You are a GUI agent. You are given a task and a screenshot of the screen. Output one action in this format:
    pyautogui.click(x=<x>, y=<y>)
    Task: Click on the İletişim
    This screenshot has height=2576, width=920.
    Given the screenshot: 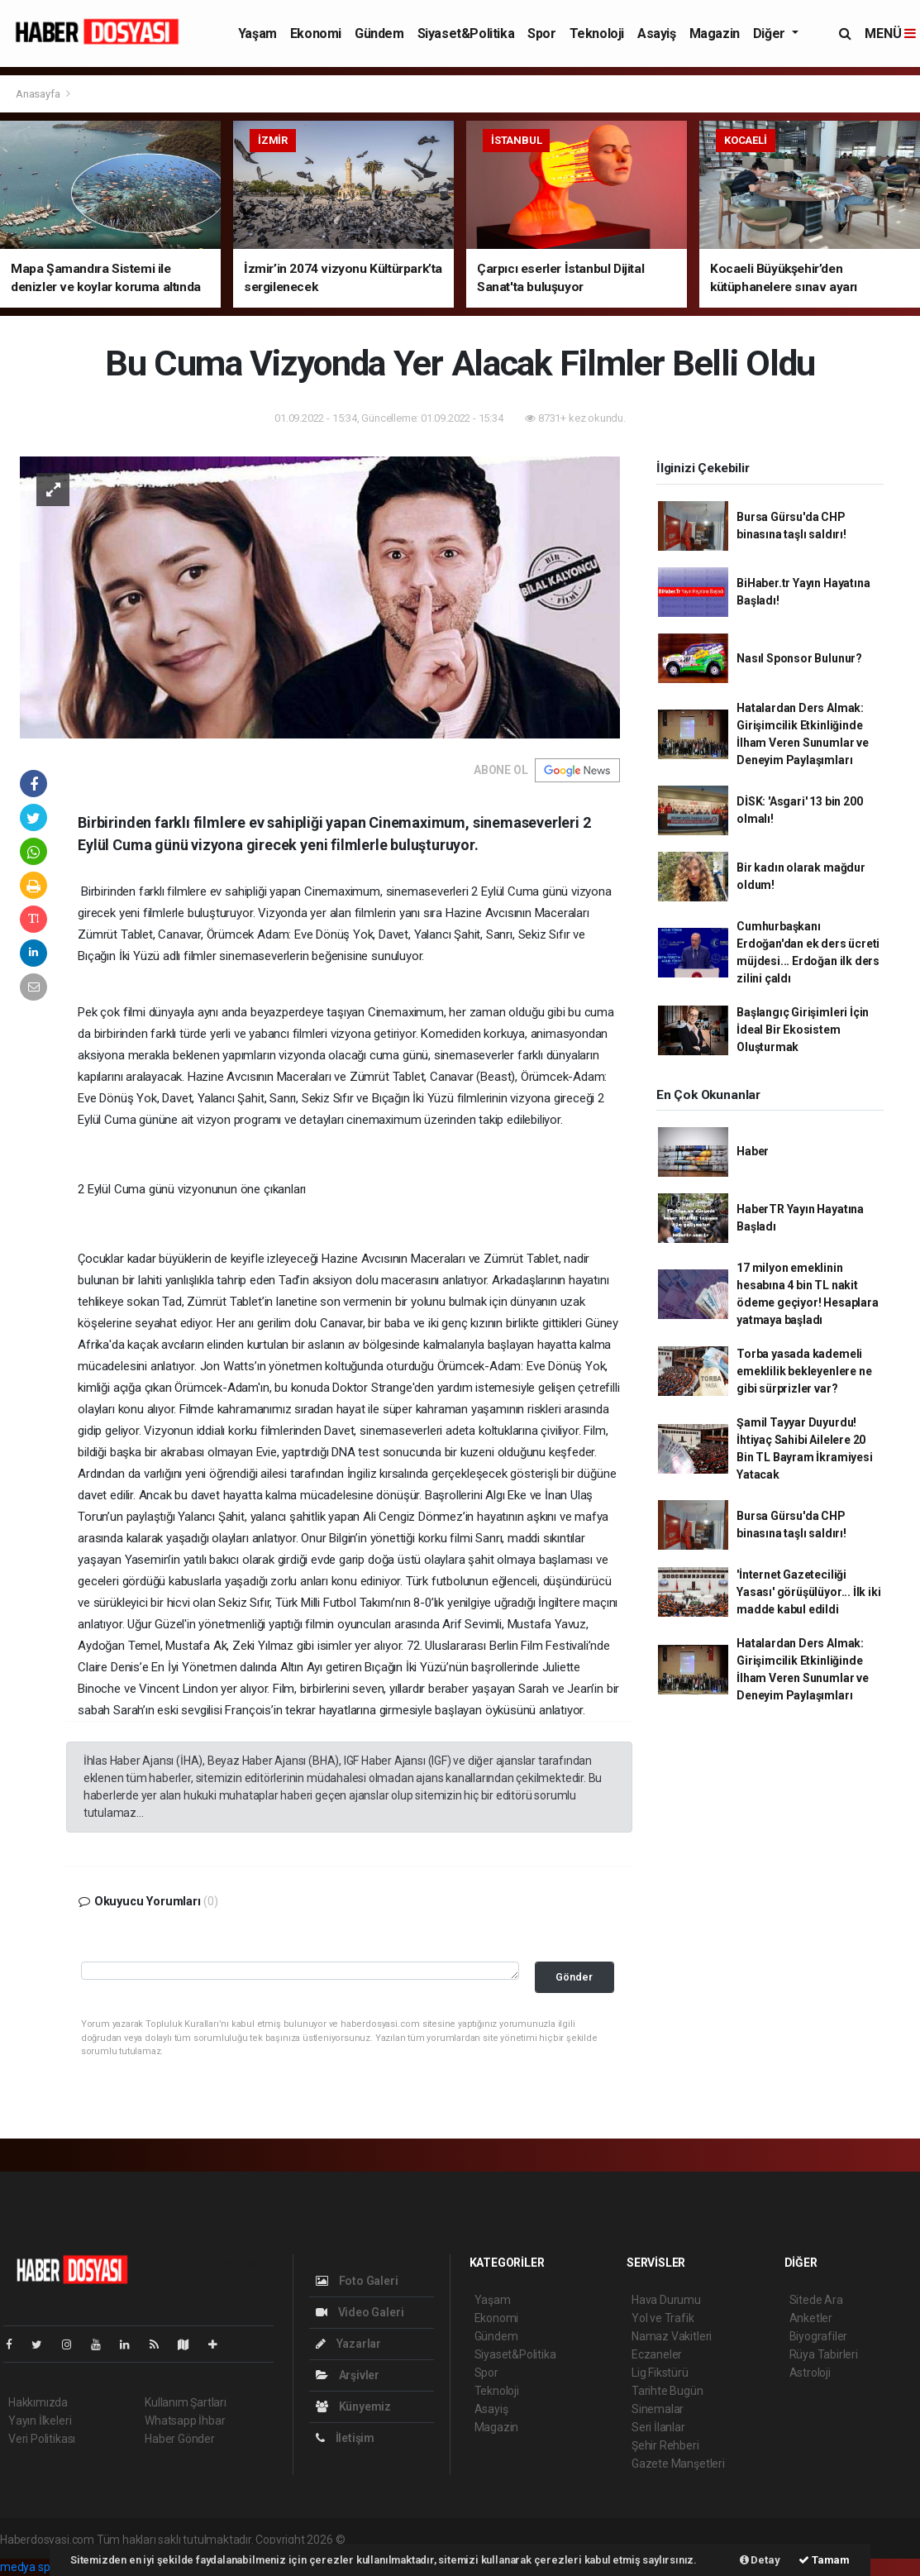 What is the action you would take?
    pyautogui.click(x=345, y=2438)
    